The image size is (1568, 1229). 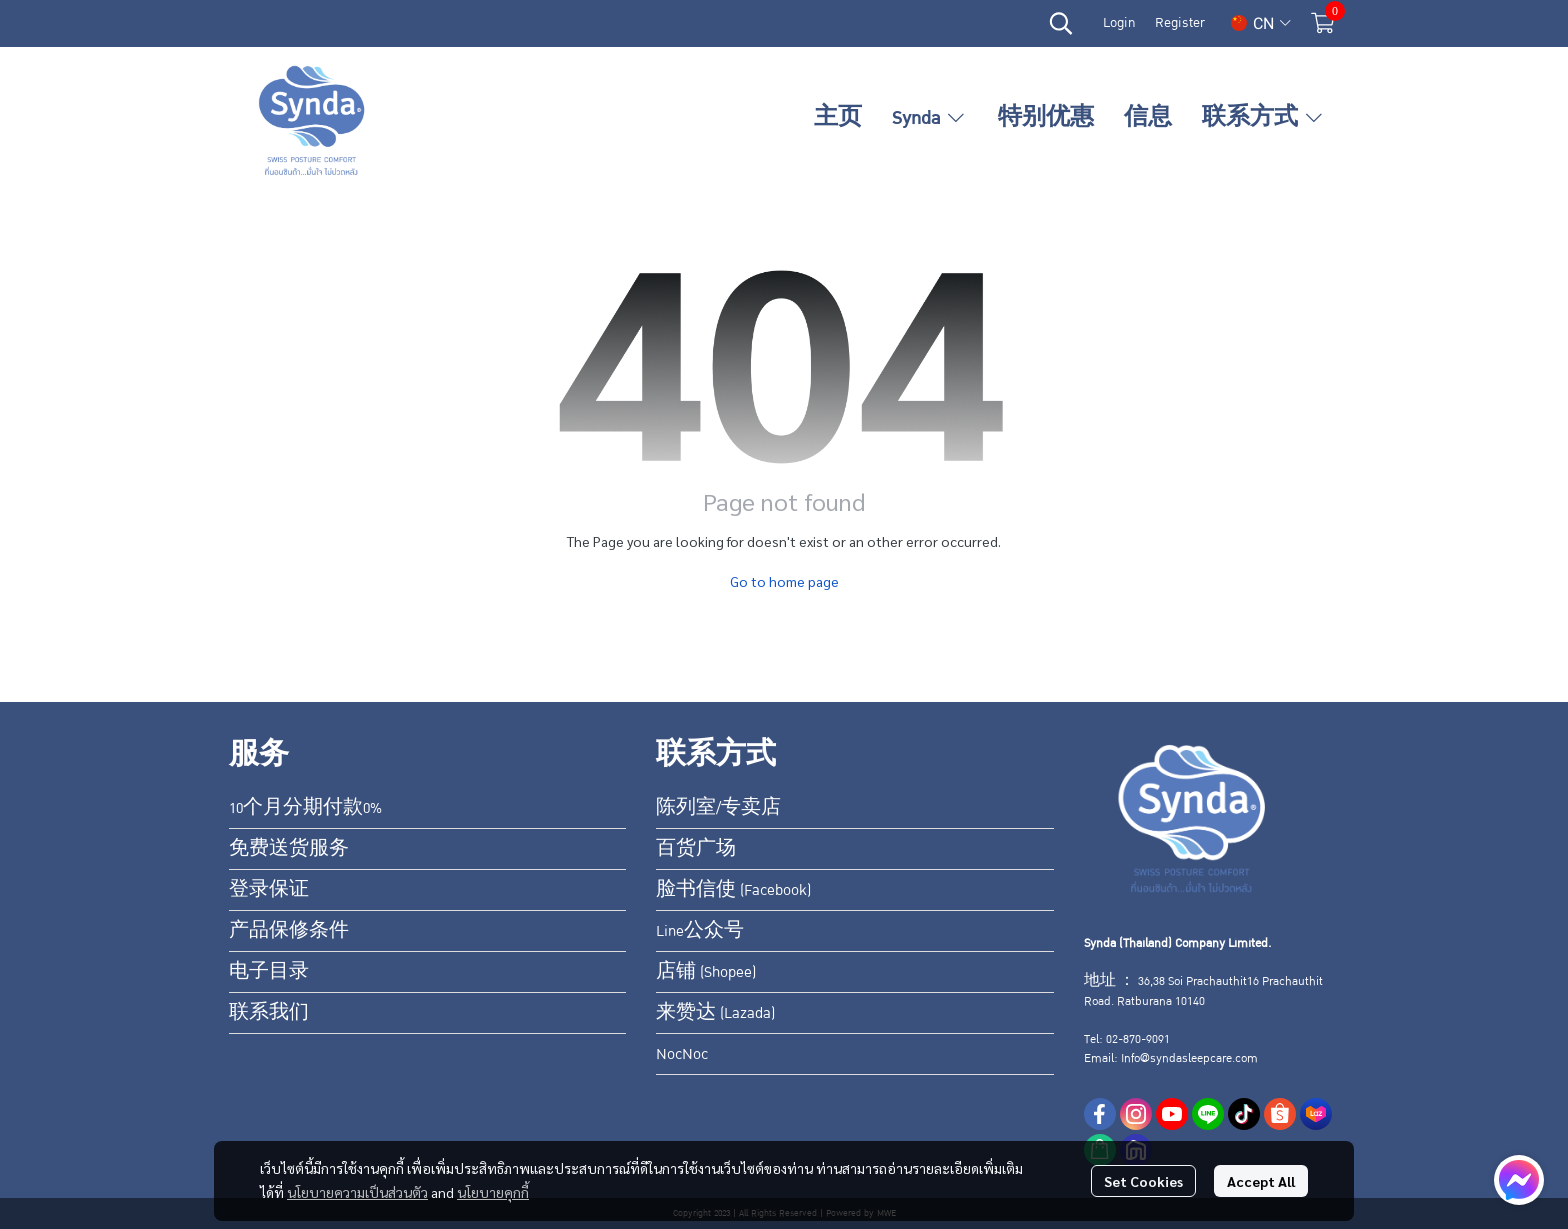 I want to click on 产品保修条件, so click(x=289, y=931).